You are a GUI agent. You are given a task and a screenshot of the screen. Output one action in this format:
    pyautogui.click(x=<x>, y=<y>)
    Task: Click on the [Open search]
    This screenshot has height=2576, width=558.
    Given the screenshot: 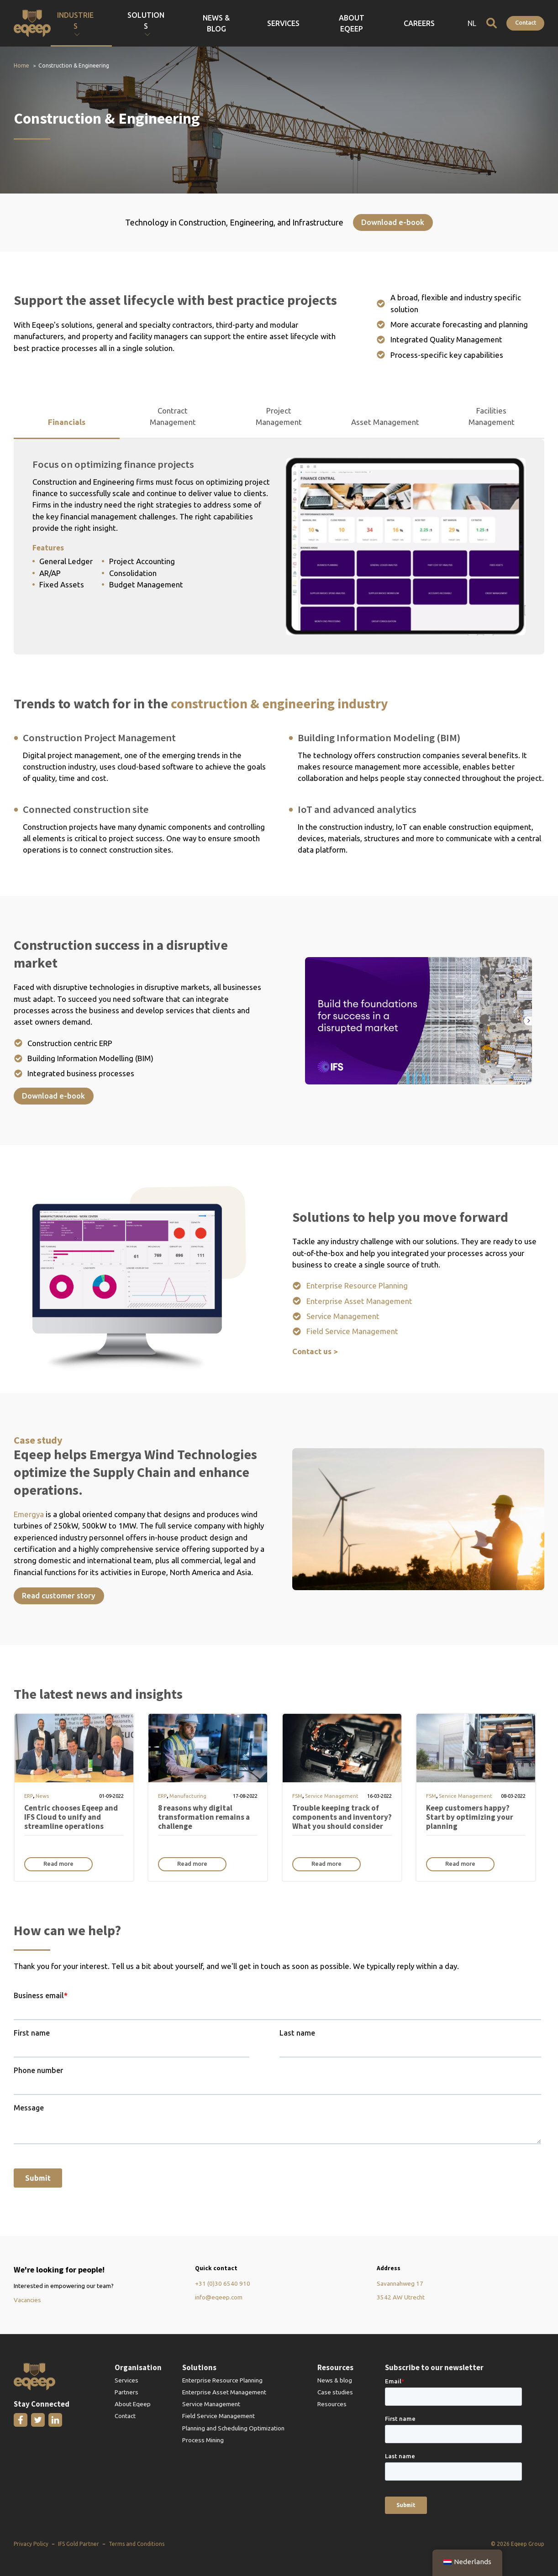 What is the action you would take?
    pyautogui.click(x=492, y=23)
    